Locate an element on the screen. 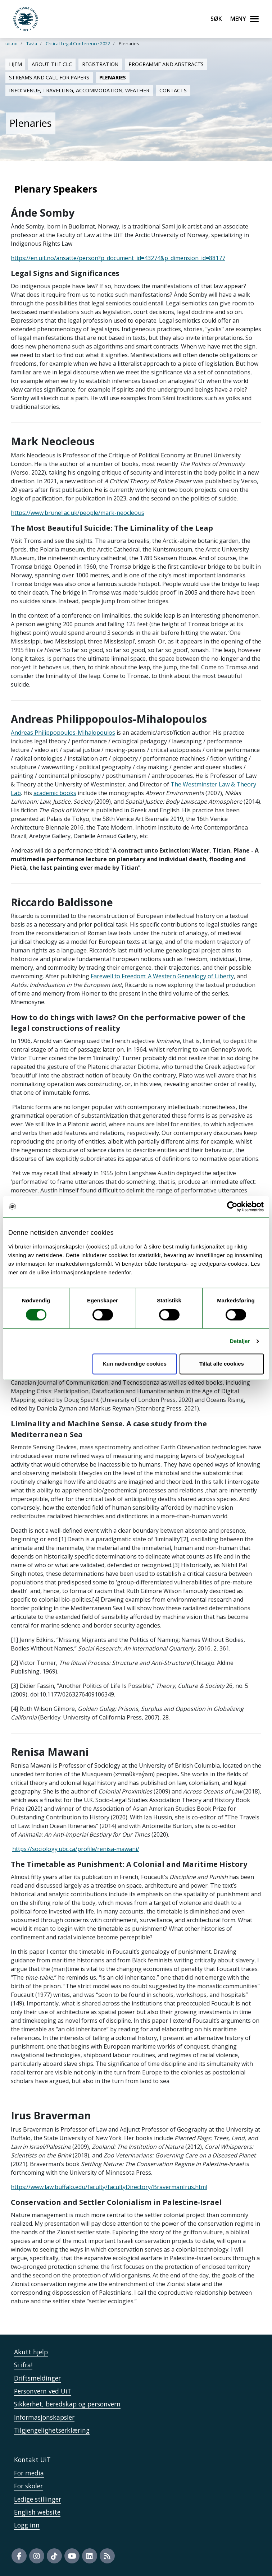 The height and width of the screenshot is (2576, 272). uit.no is located at coordinates (11, 43).